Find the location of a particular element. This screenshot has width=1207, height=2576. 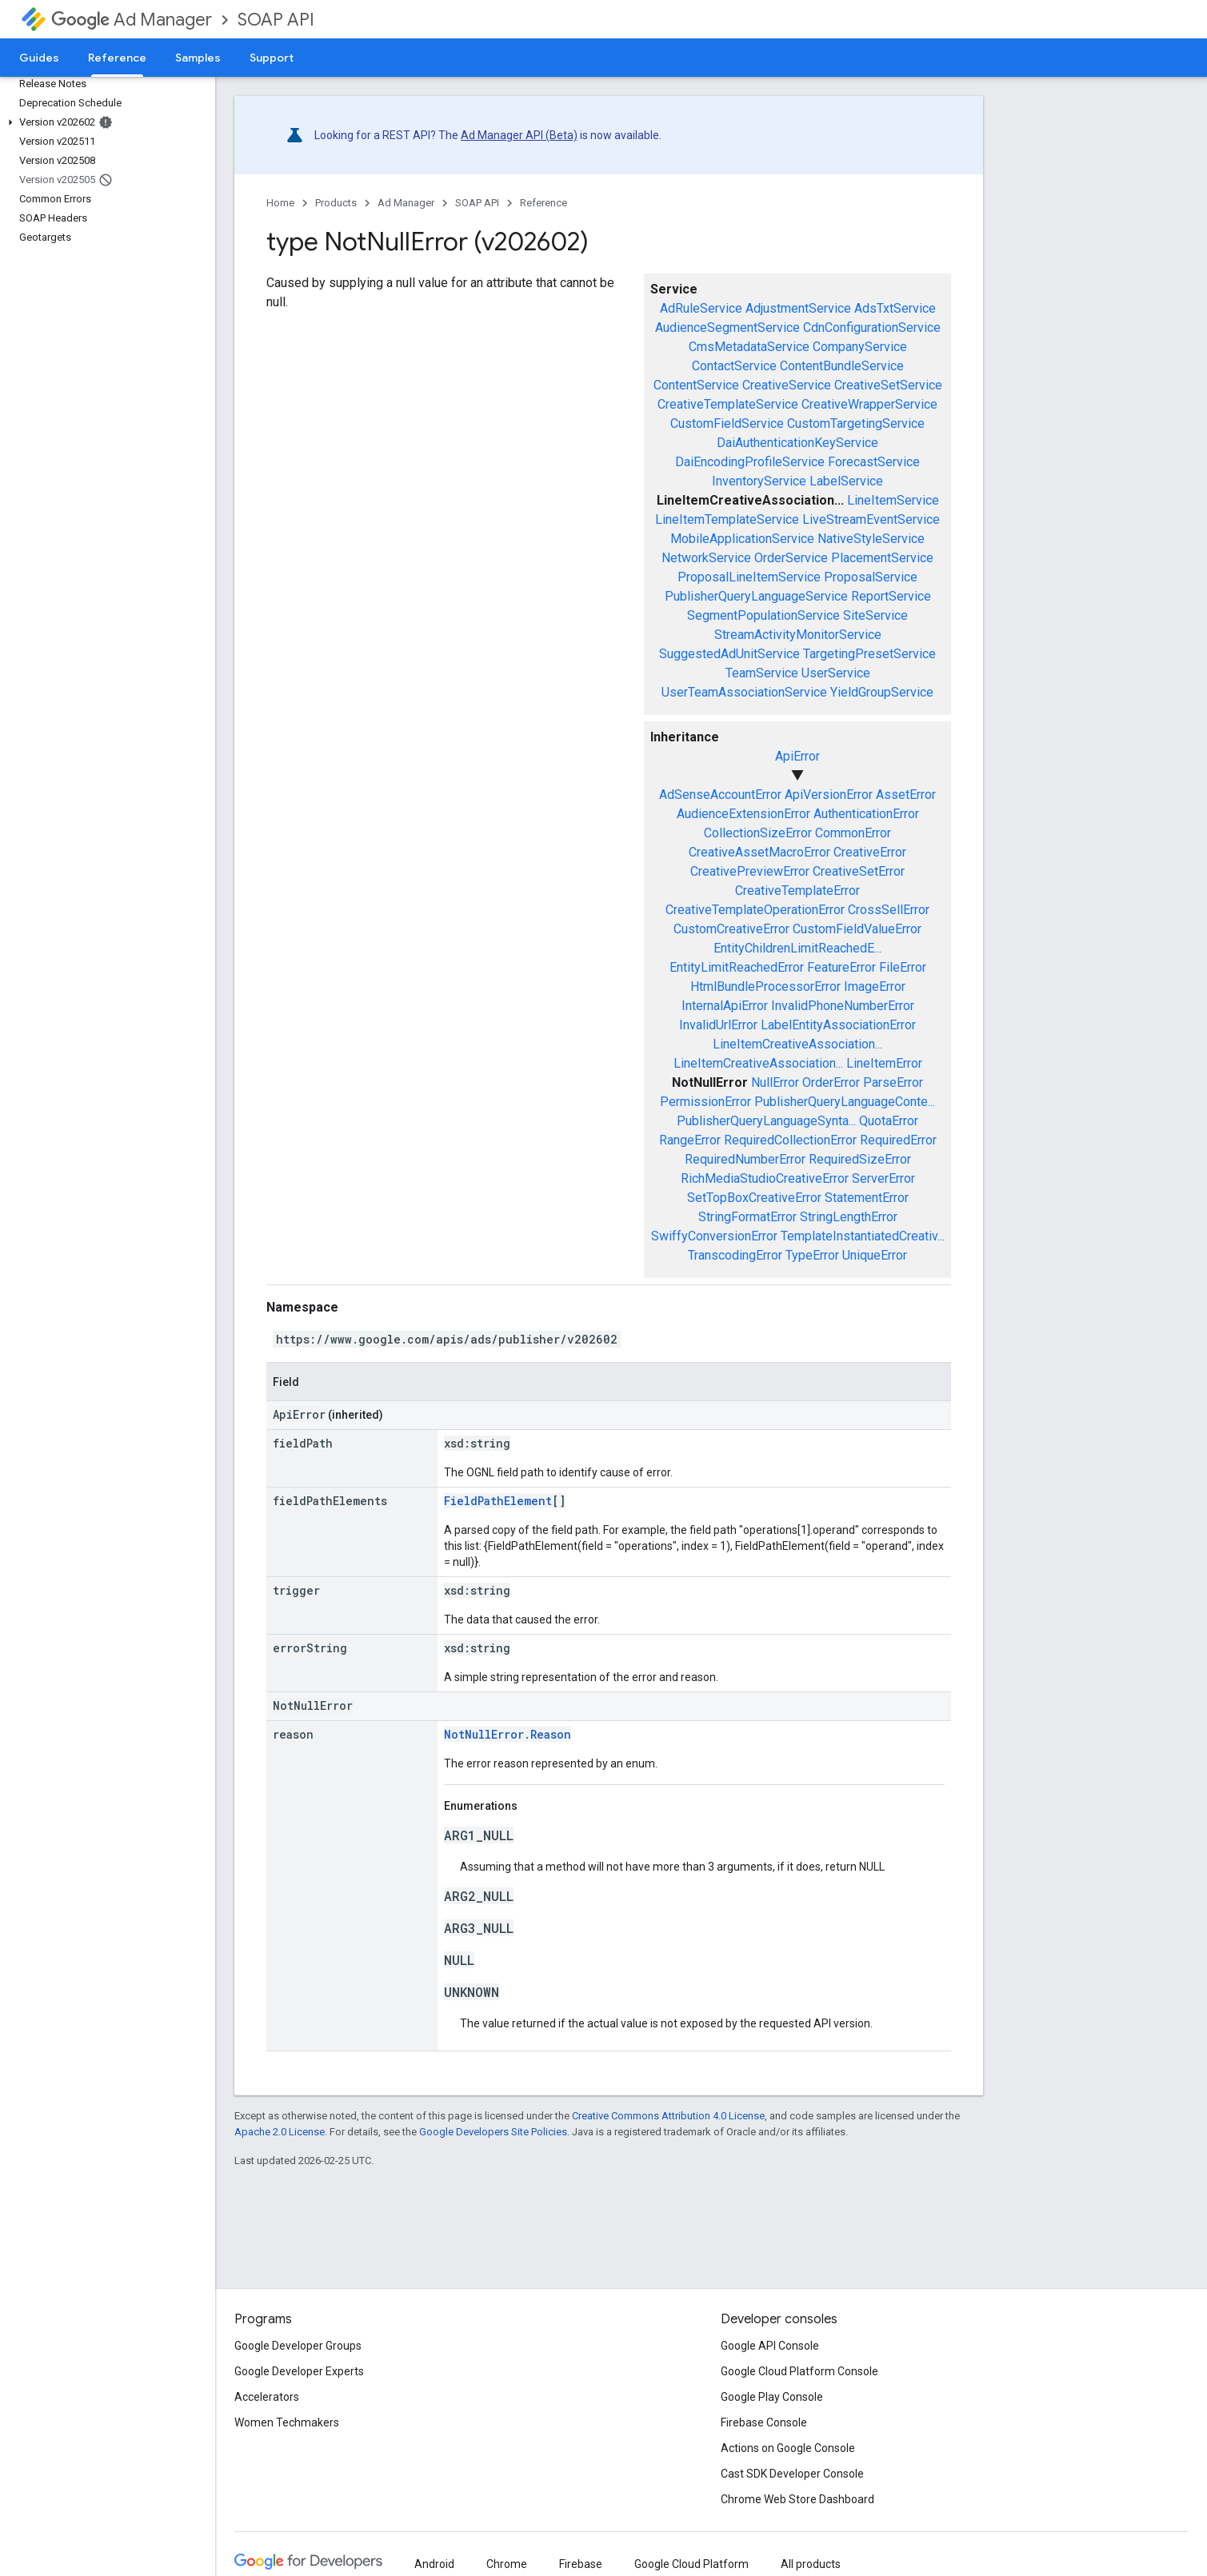

SetTopBoxCreativeError is located at coordinates (754, 1197).